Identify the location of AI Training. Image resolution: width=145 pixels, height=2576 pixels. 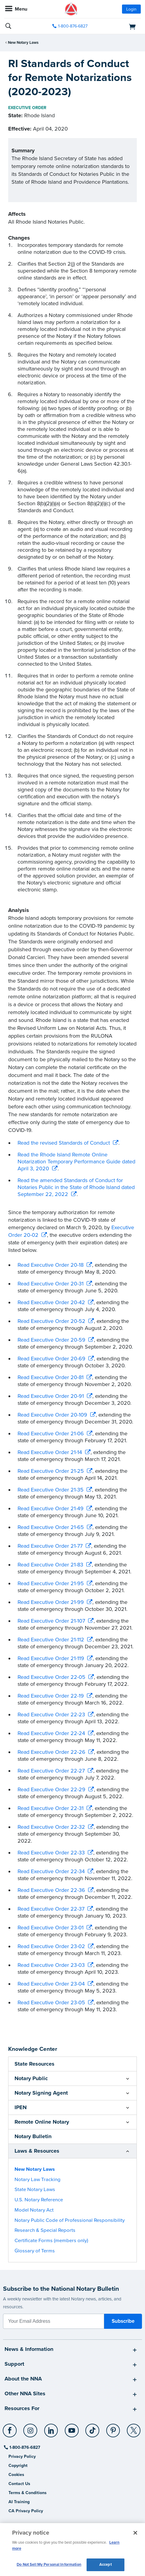
(19, 2501).